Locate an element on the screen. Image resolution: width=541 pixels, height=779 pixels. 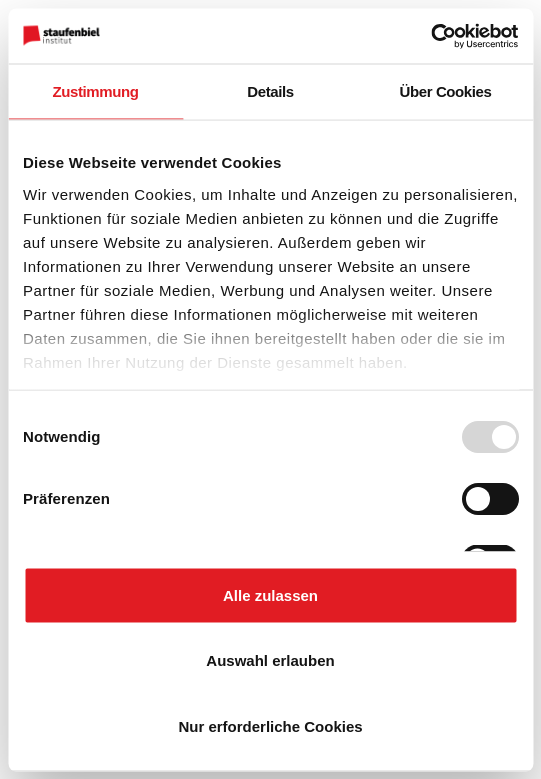
[Usercentrics Cookiebot - öffnet in einem neuen Fenster] is located at coordinates (430, 36).